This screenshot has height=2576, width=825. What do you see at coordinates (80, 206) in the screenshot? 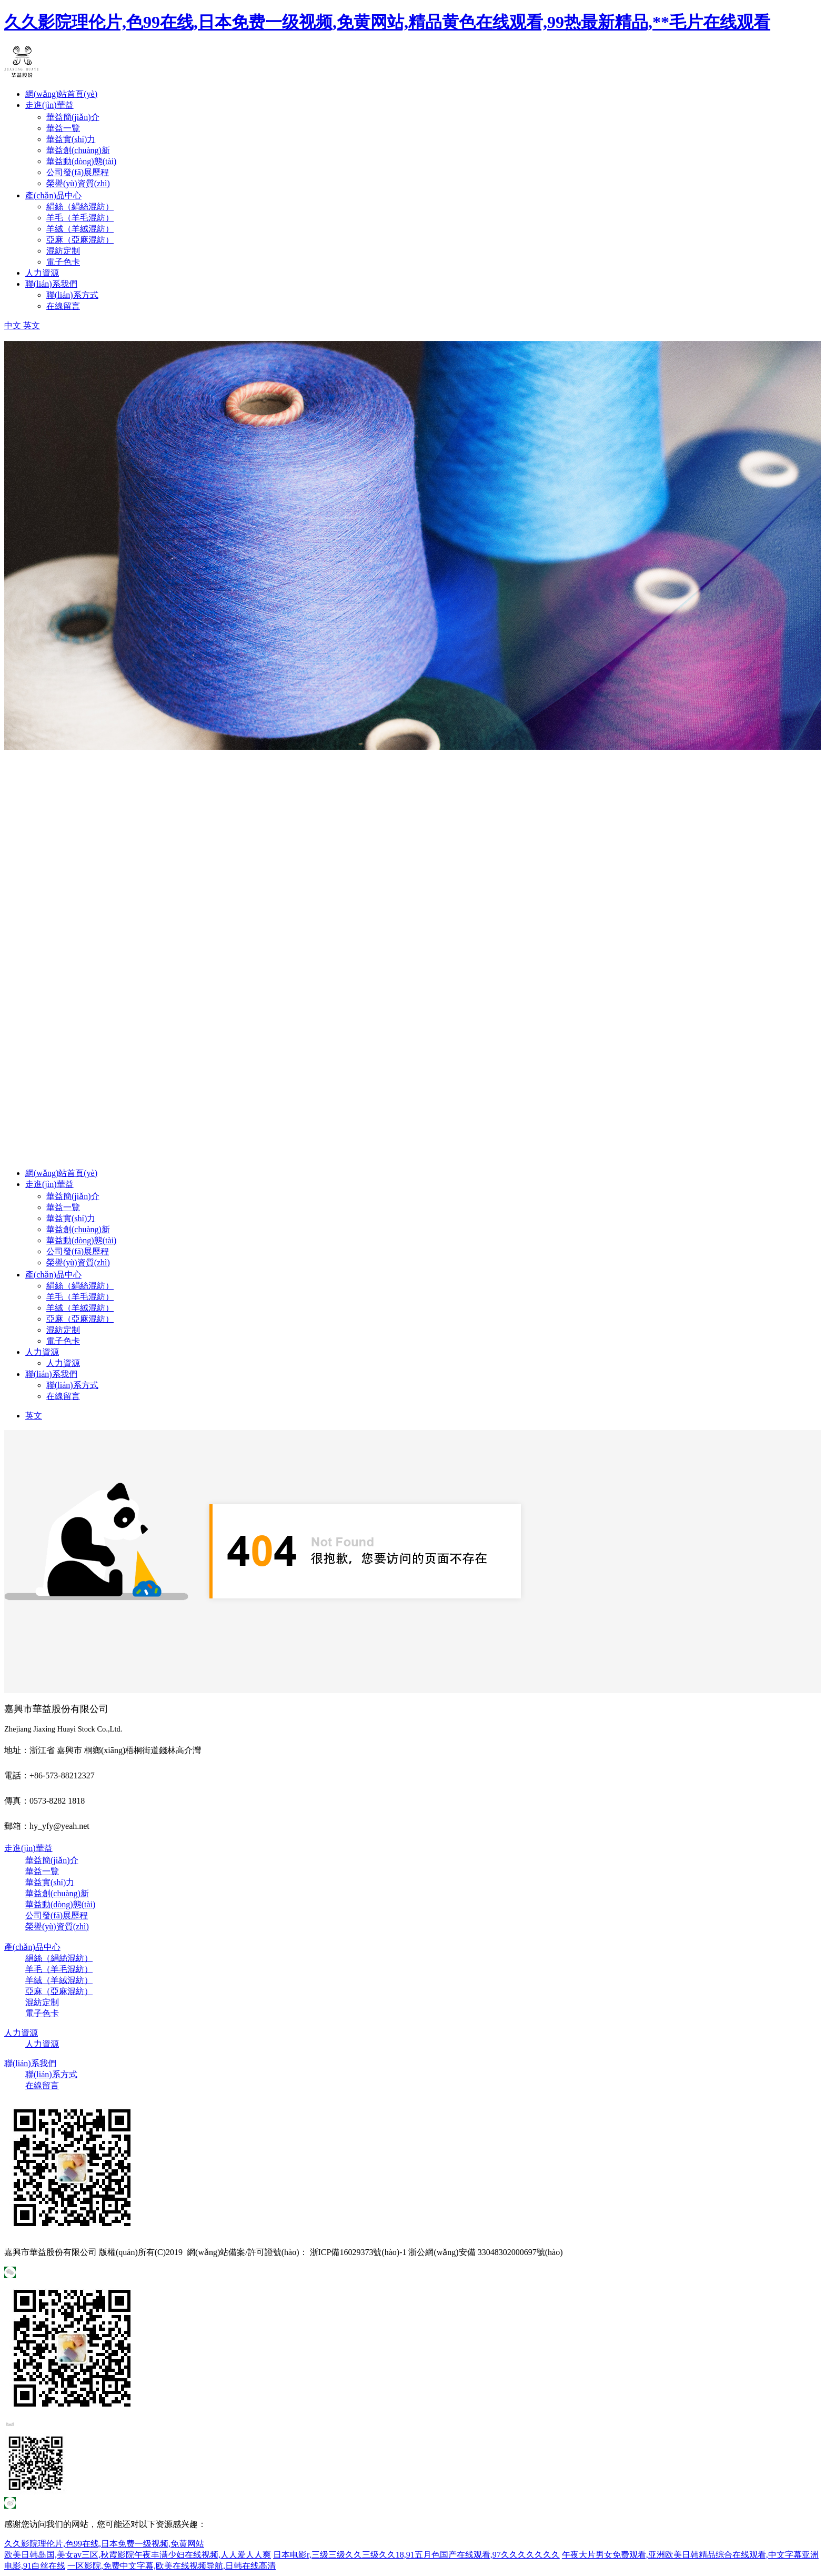
I see `絹絲（絹絲混紡）` at bounding box center [80, 206].